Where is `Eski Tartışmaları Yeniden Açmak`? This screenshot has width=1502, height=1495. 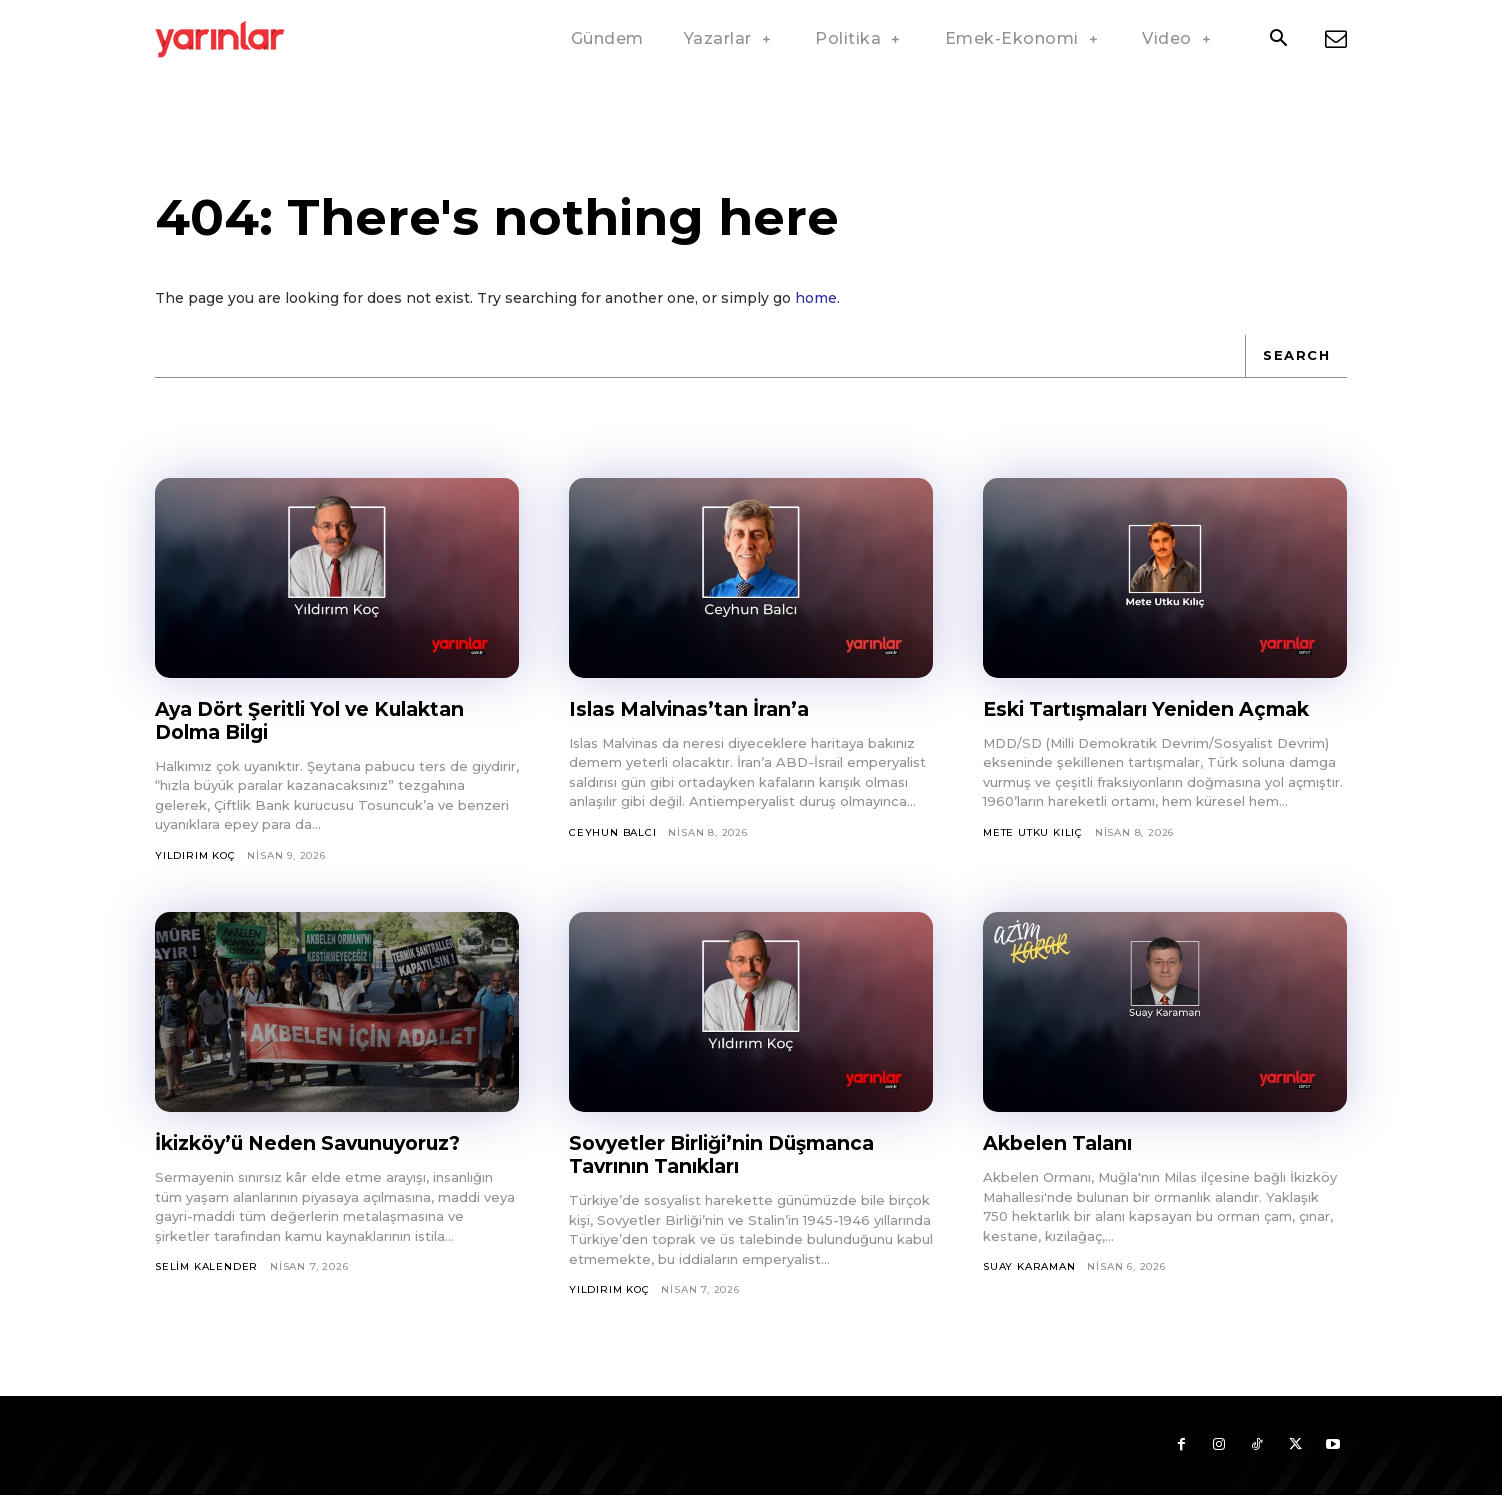
Eski Tartışmaları Yeniden Açmak is located at coordinates (1156, 709).